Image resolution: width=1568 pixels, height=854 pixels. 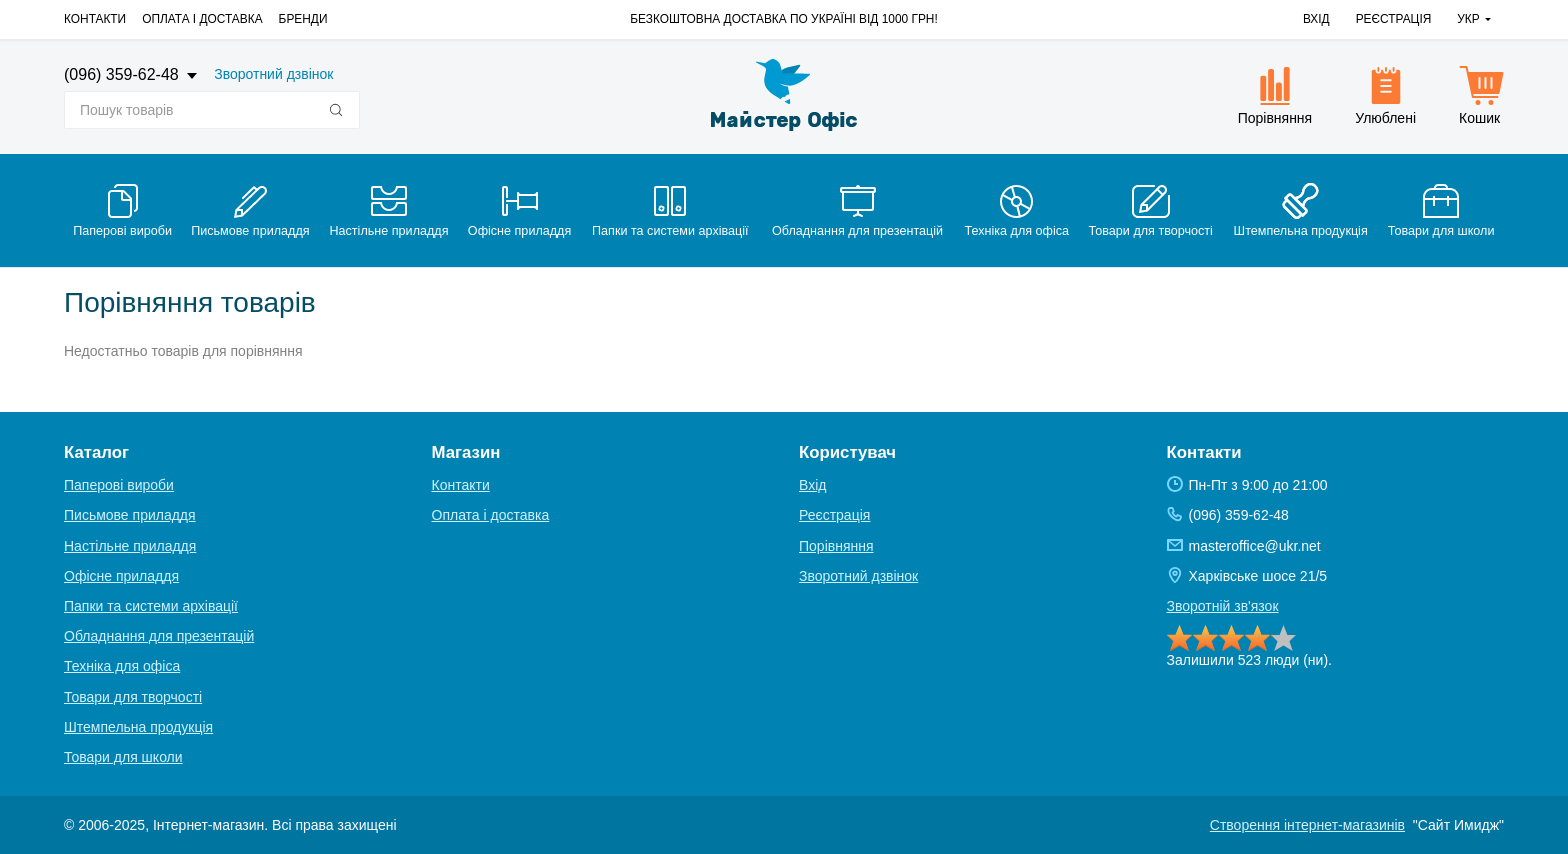 What do you see at coordinates (1307, 825) in the screenshot?
I see `Створення інтернет-магазинів` at bounding box center [1307, 825].